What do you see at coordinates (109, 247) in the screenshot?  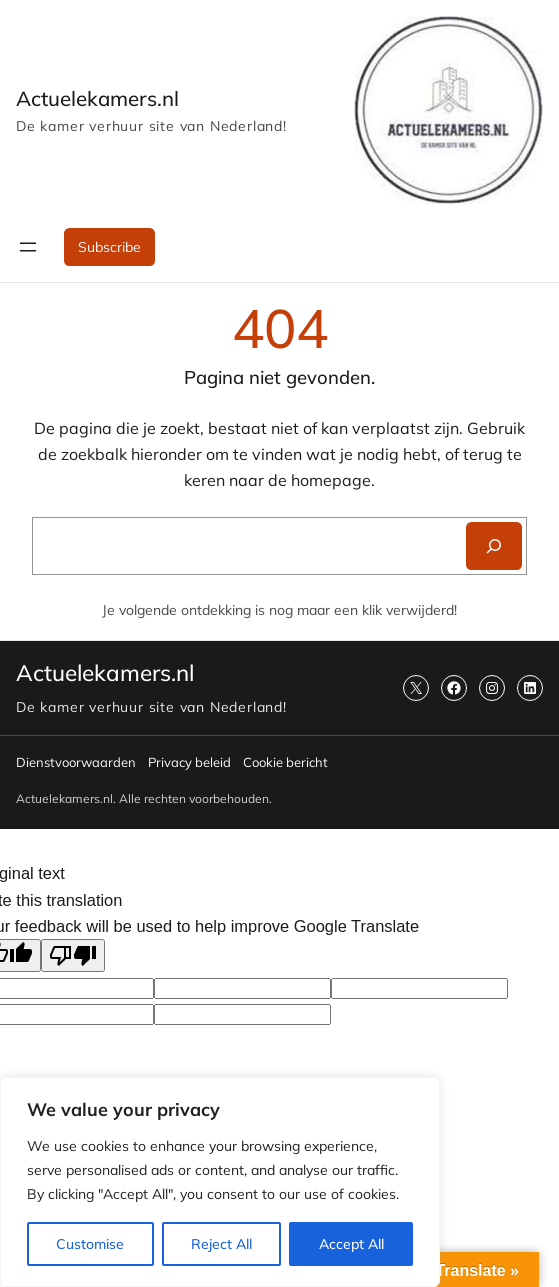 I see `Subscribe` at bounding box center [109, 247].